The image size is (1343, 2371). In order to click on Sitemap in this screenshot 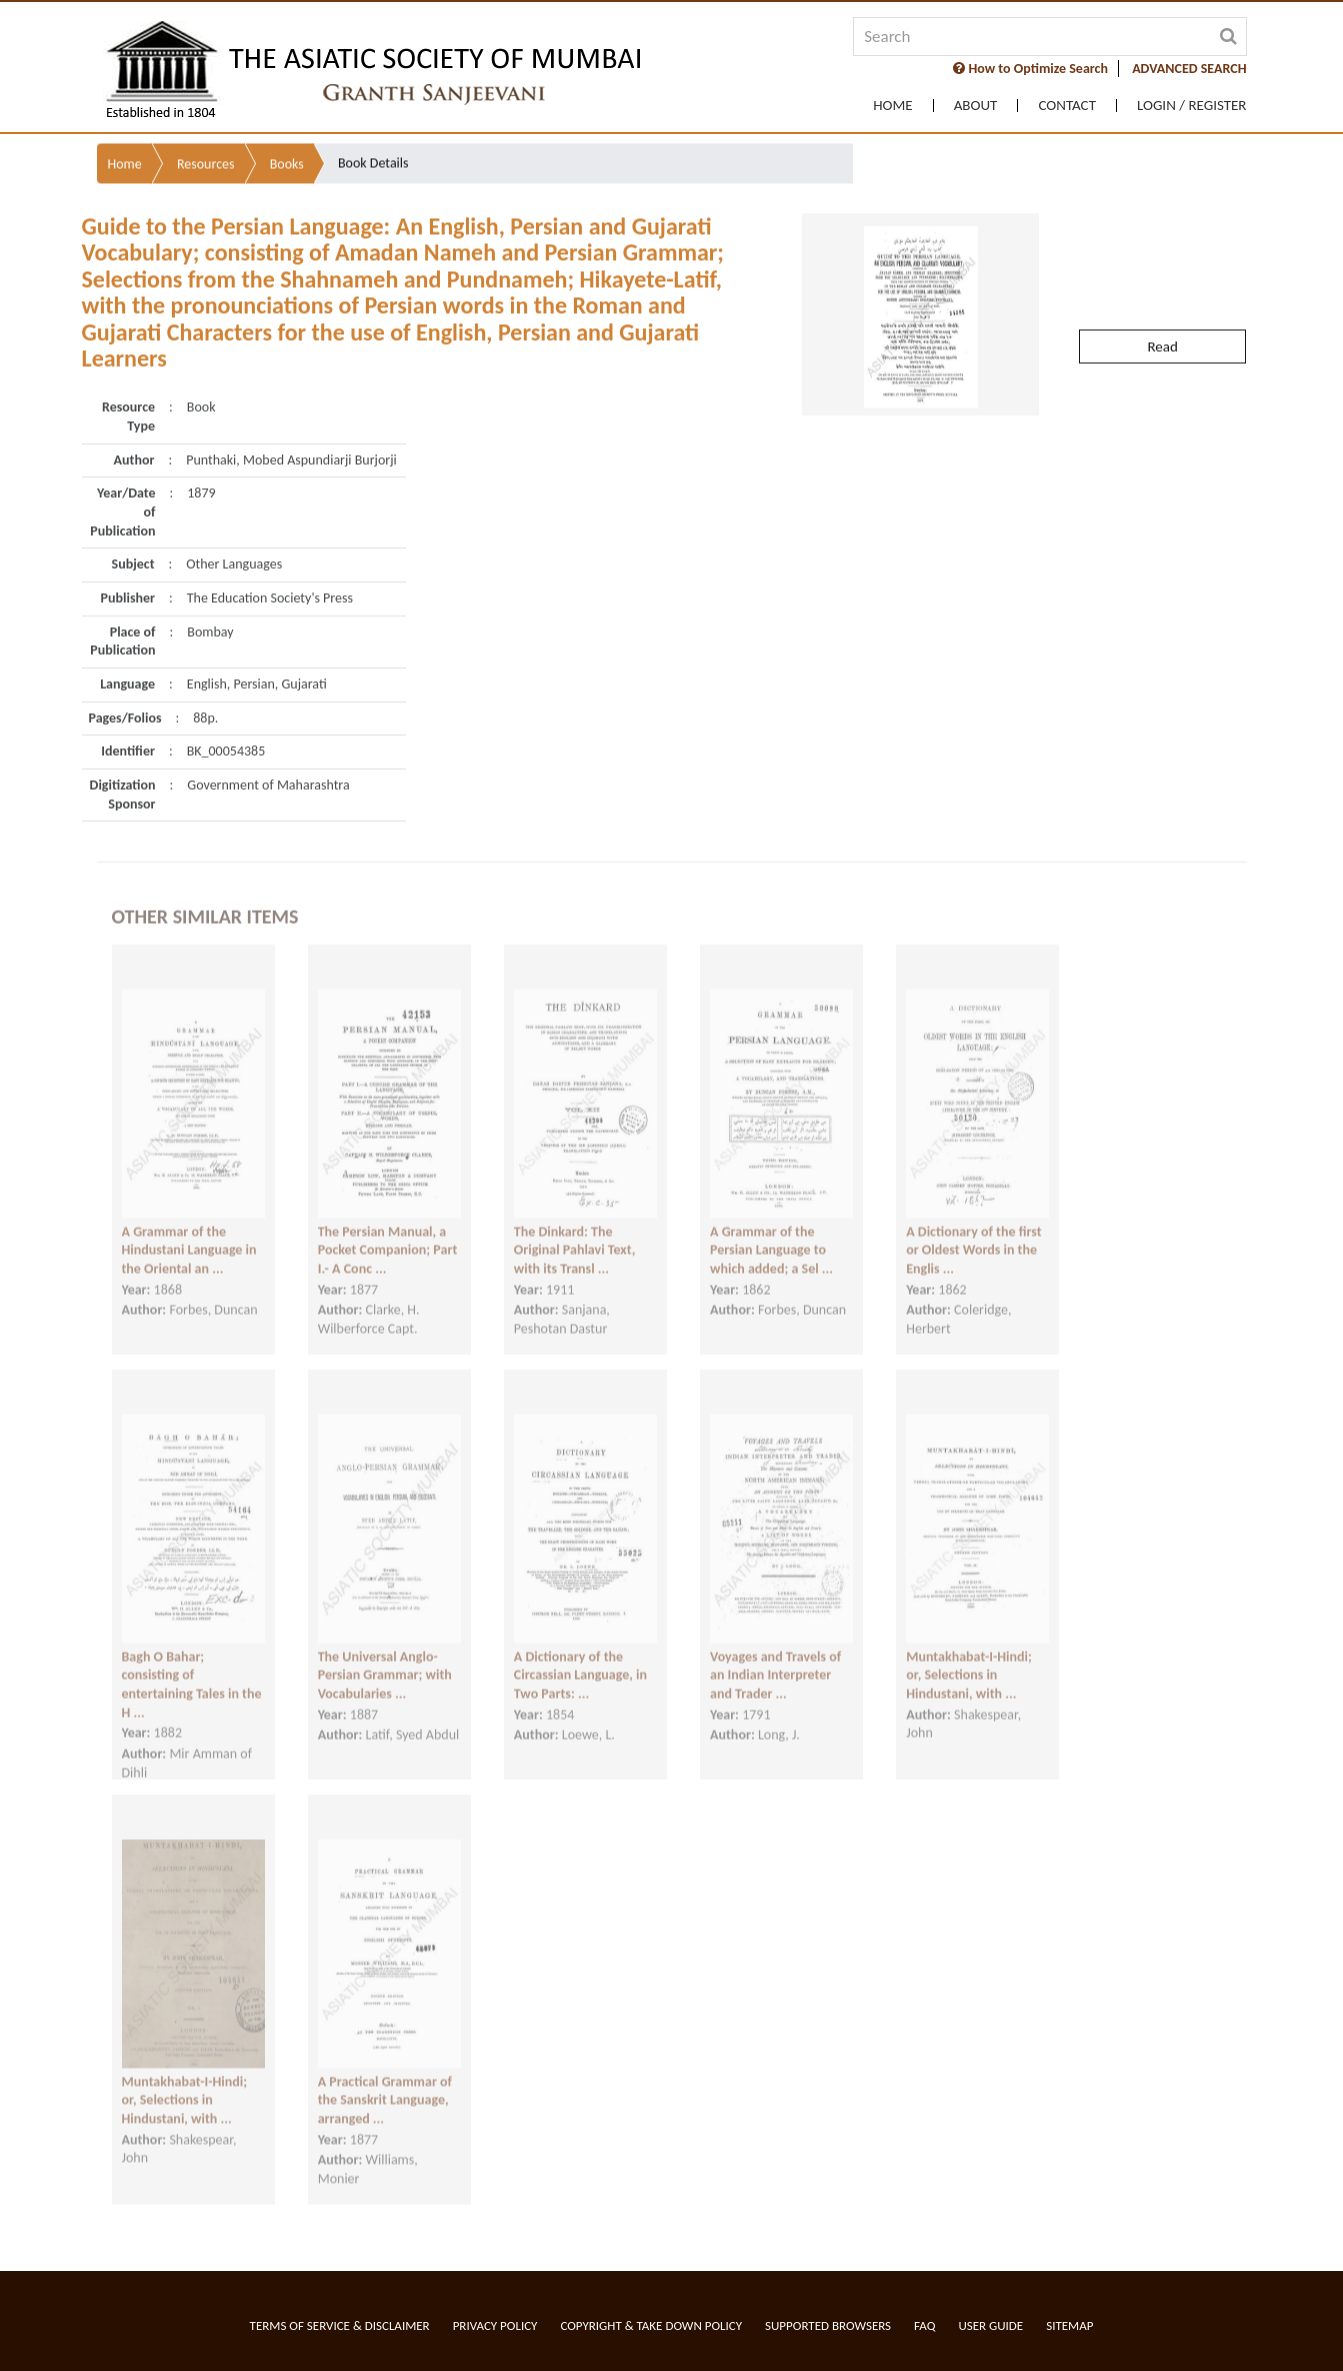, I will do `click(1069, 2325)`.